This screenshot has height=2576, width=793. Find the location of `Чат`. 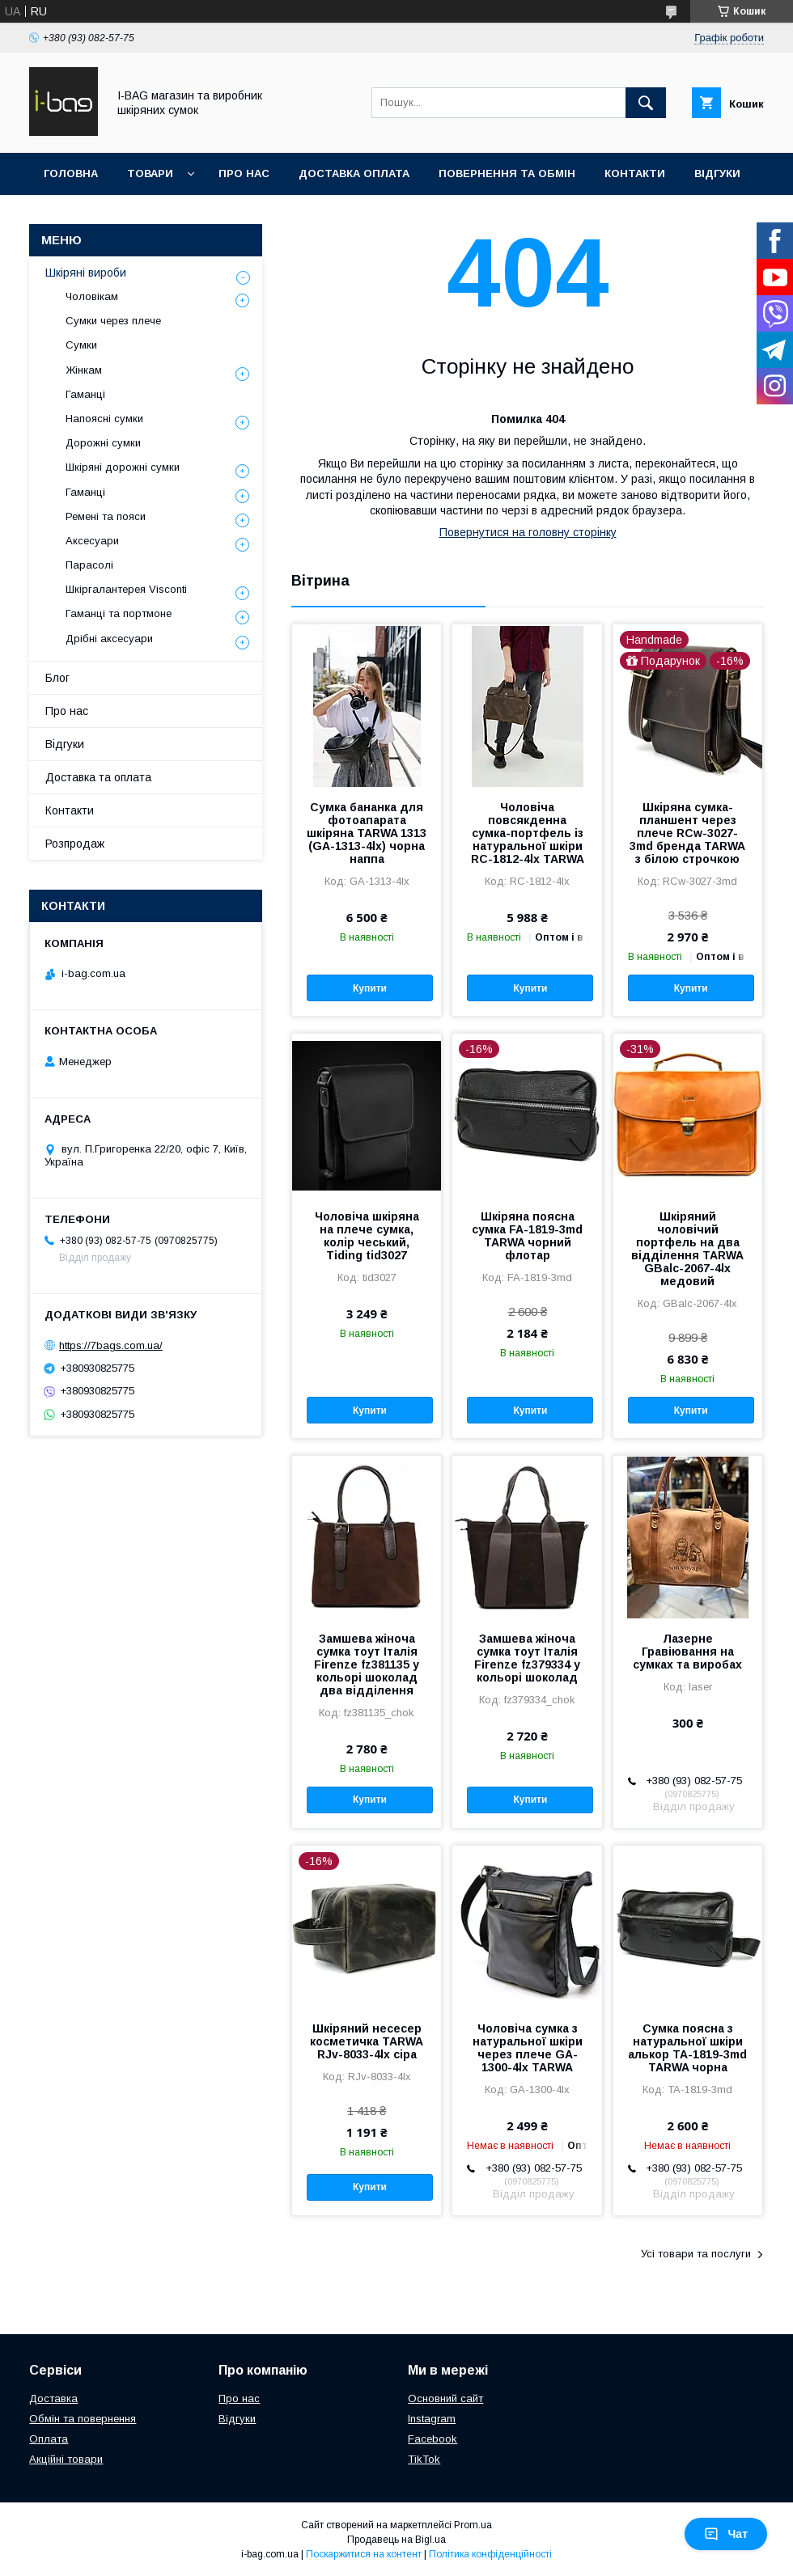

Чат is located at coordinates (726, 2534).